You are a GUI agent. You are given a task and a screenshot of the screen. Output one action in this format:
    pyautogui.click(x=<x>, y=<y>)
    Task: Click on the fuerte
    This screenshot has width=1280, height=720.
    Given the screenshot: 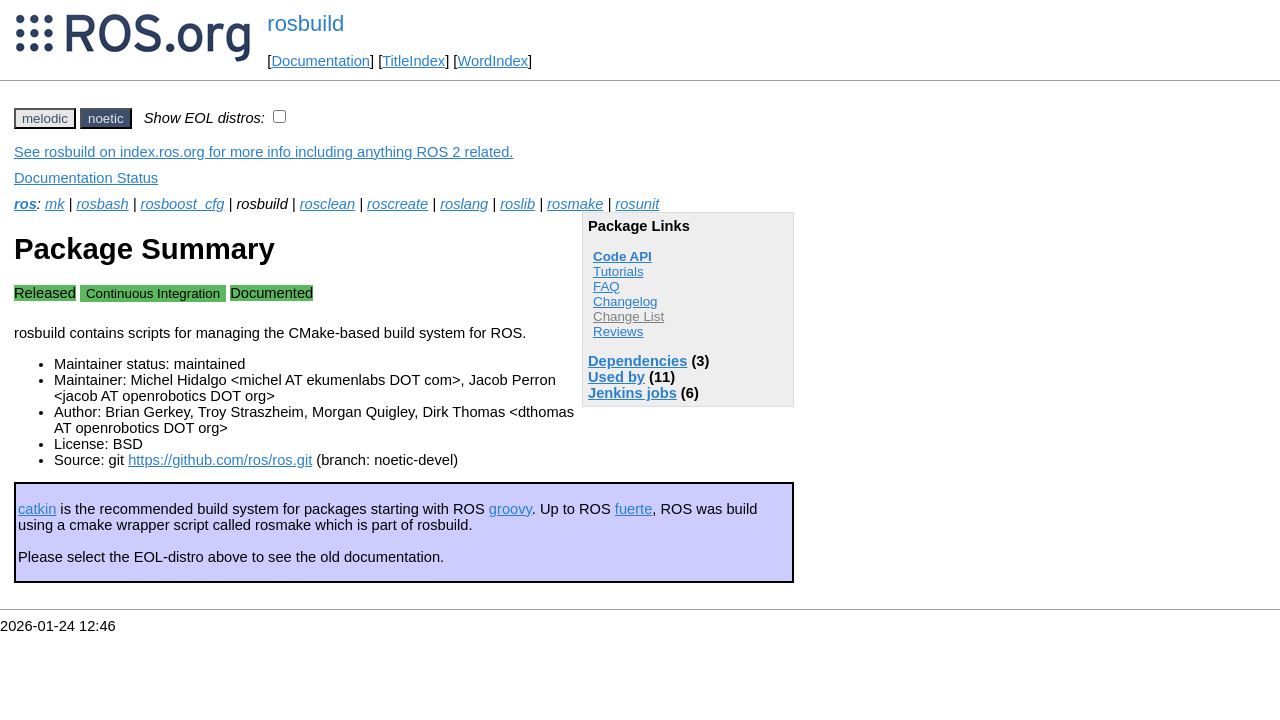 What is the action you would take?
    pyautogui.click(x=633, y=509)
    